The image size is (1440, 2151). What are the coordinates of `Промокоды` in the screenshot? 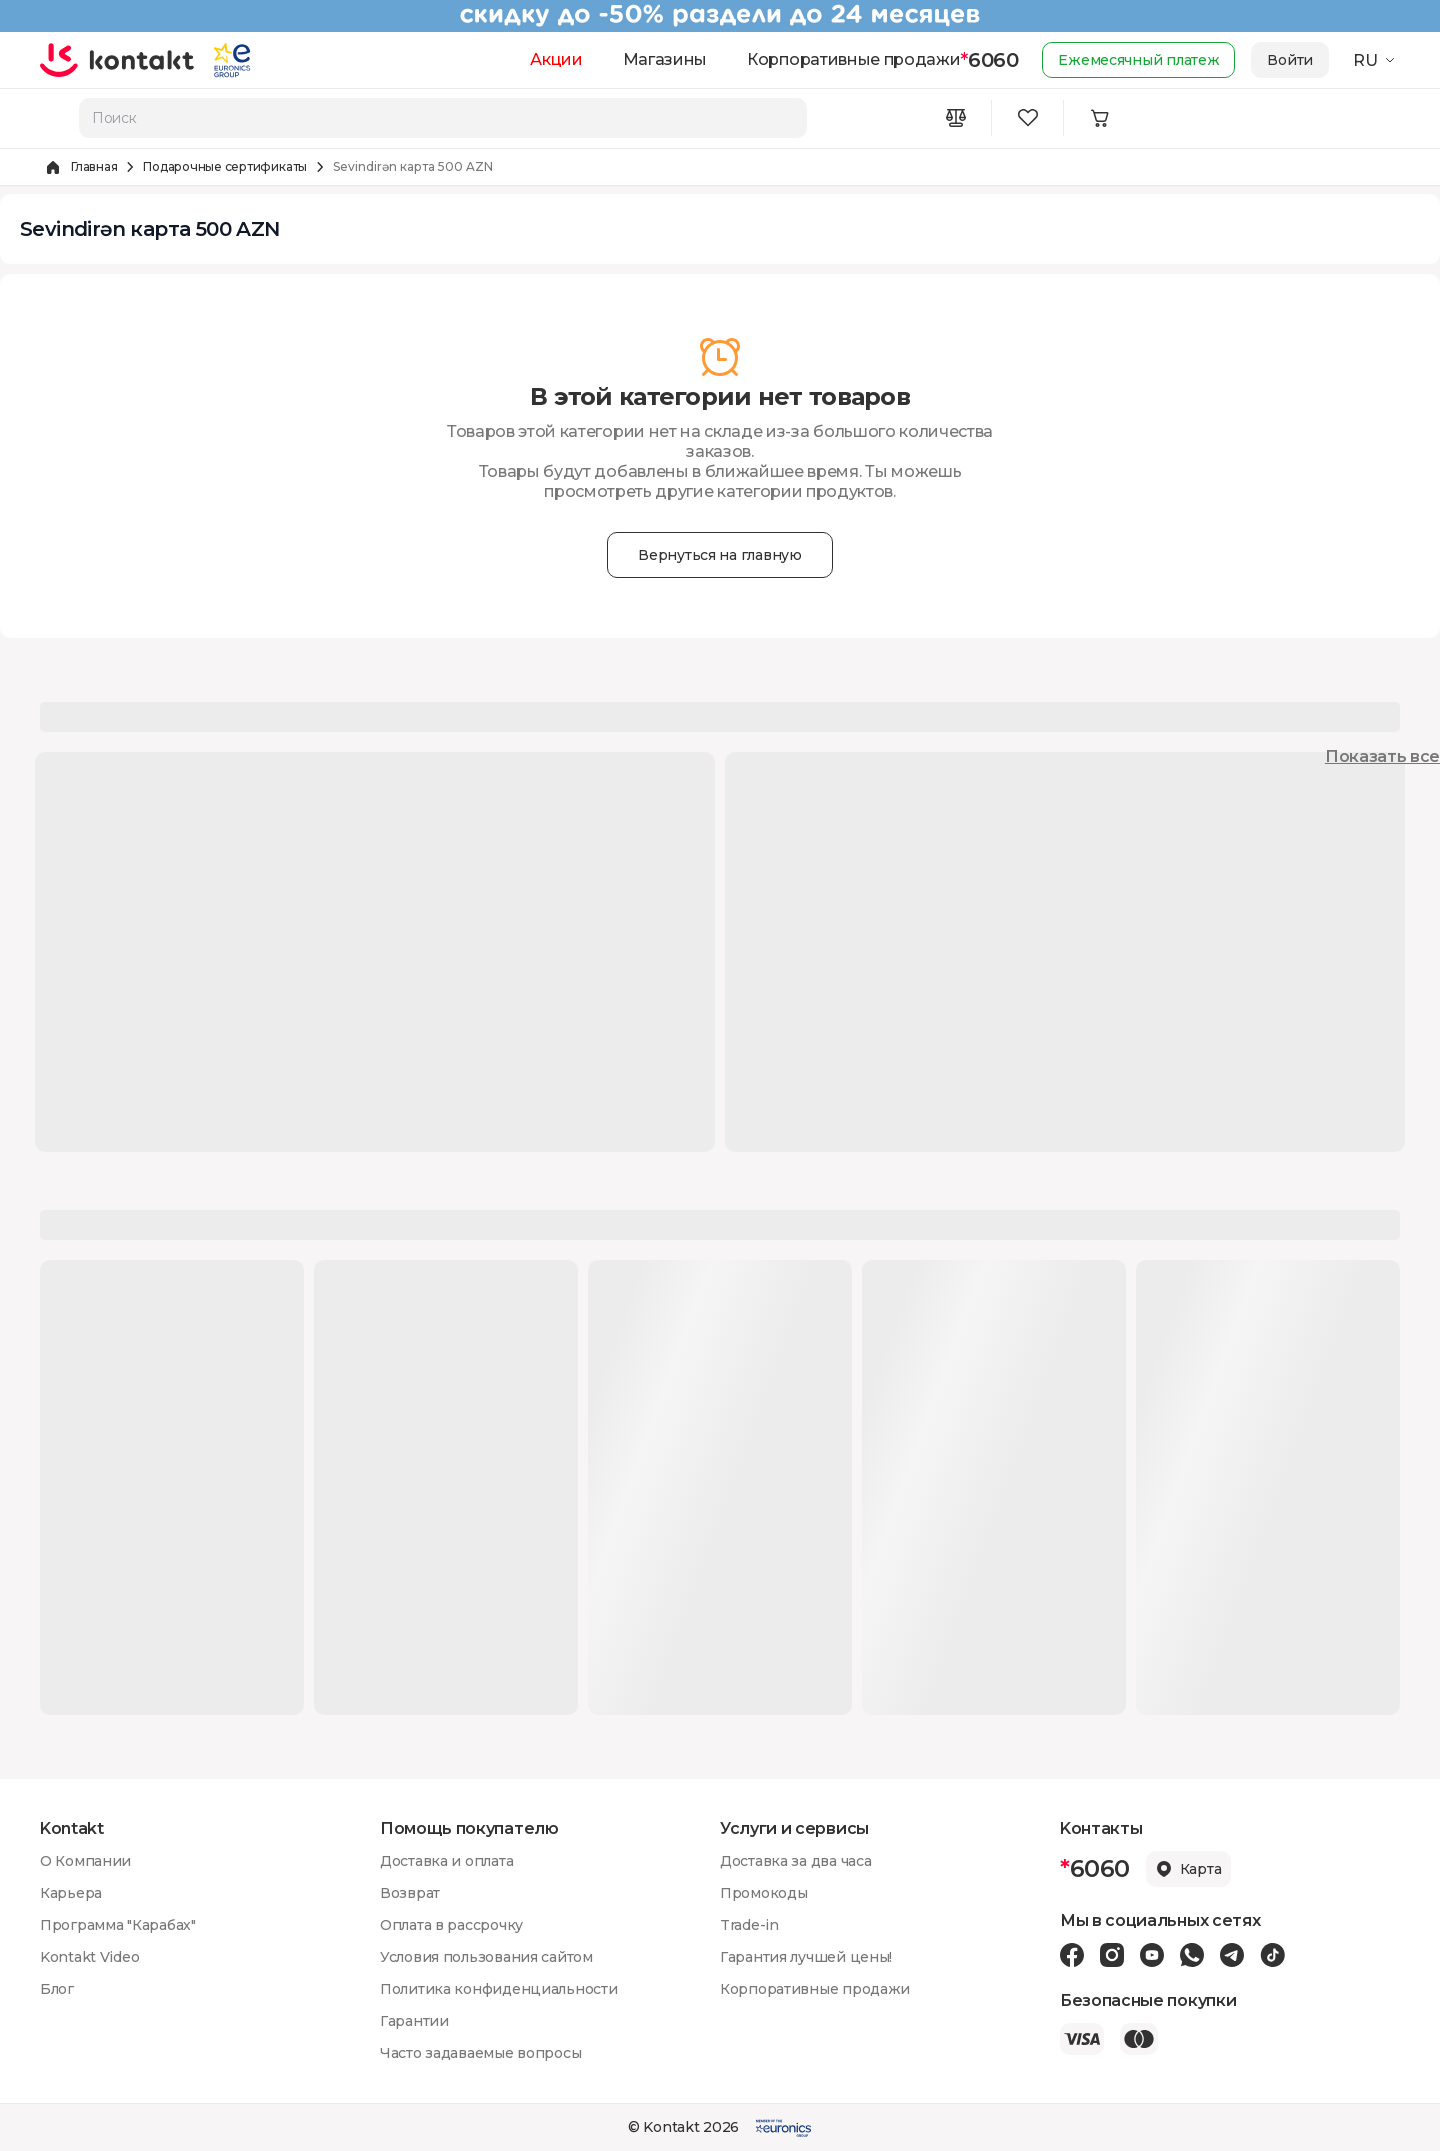 It's located at (763, 1893).